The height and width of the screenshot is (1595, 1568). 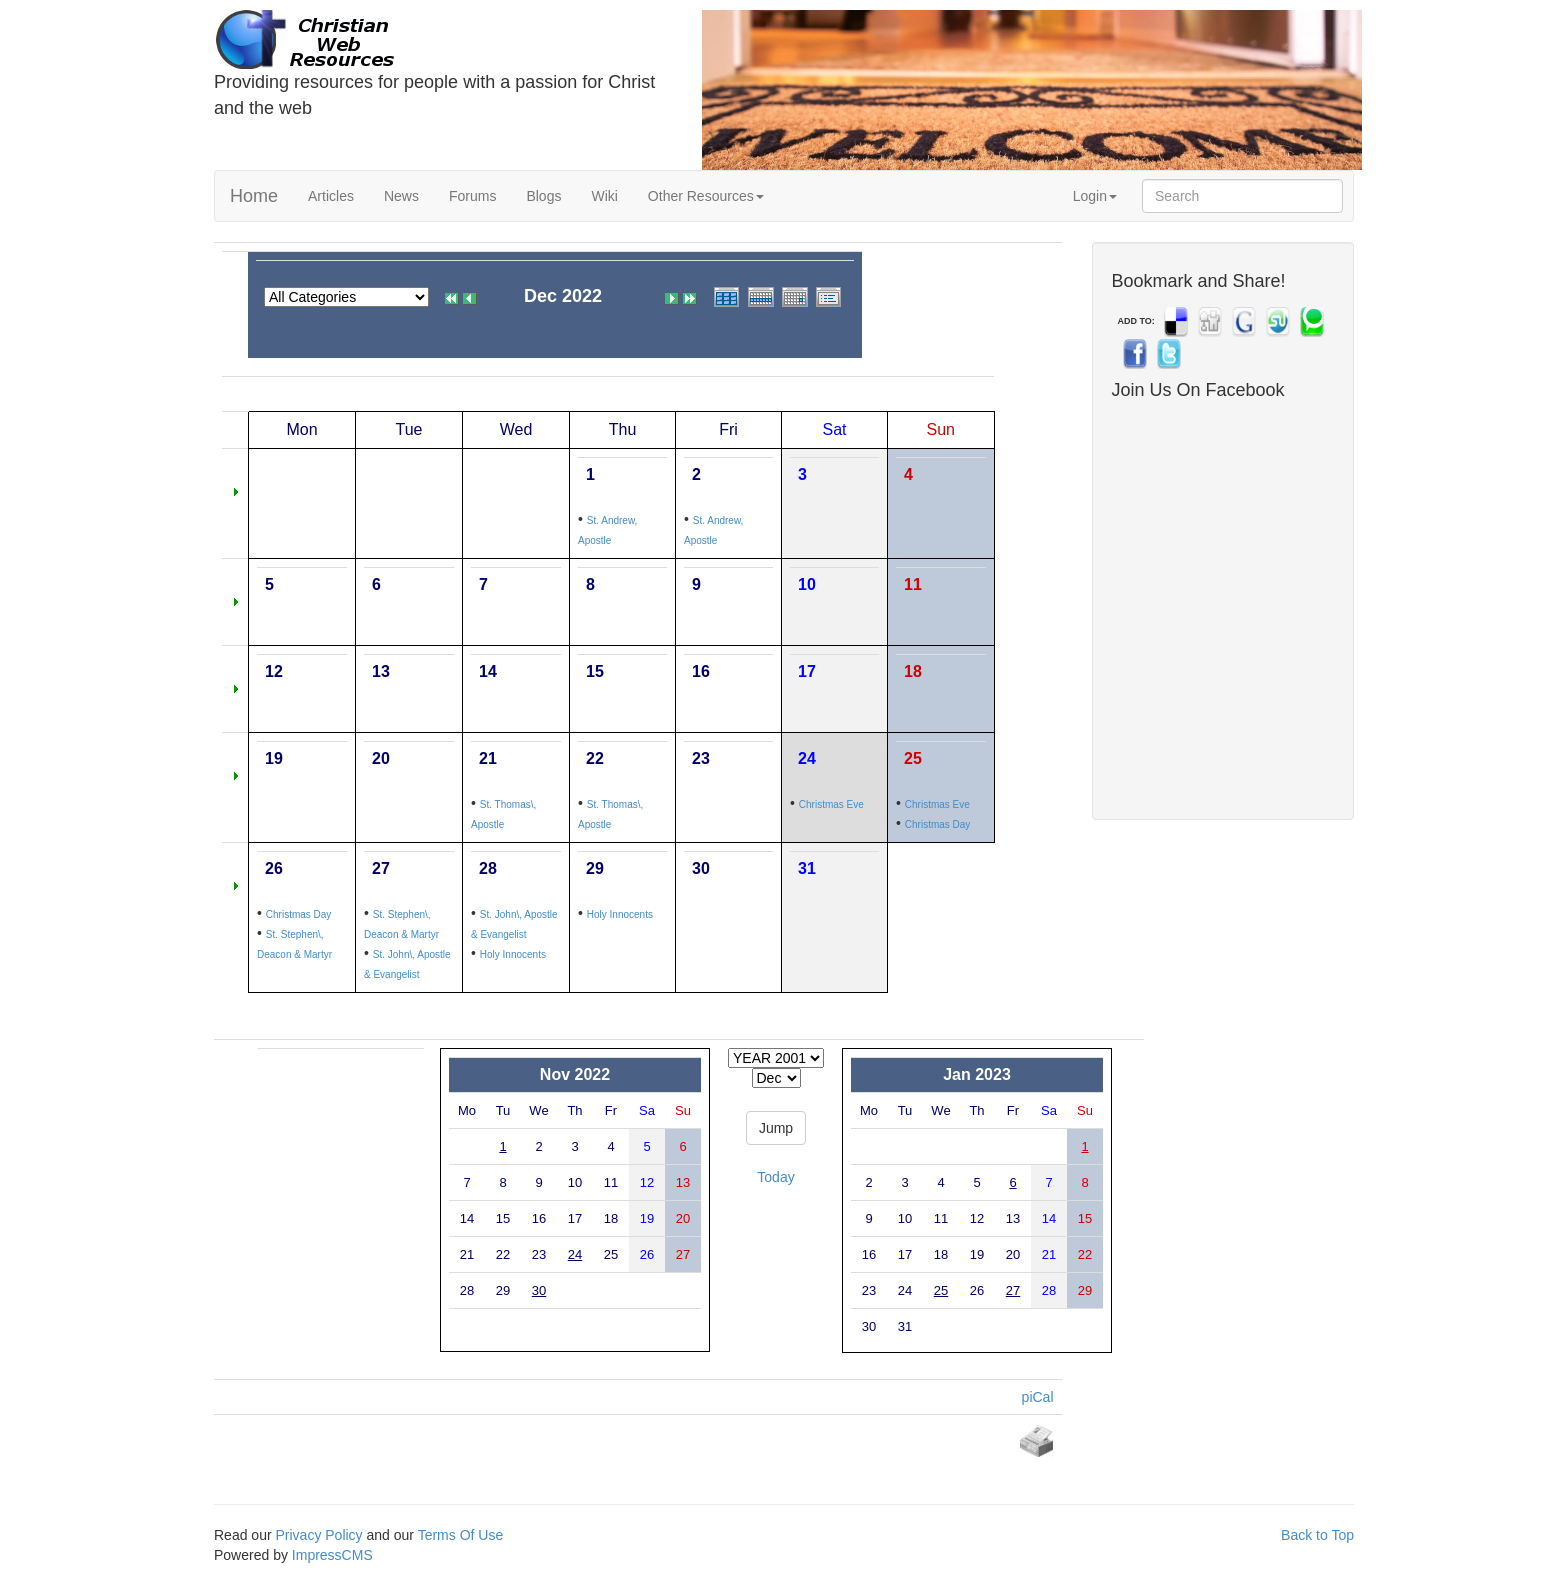 What do you see at coordinates (775, 1177) in the screenshot?
I see `Today` at bounding box center [775, 1177].